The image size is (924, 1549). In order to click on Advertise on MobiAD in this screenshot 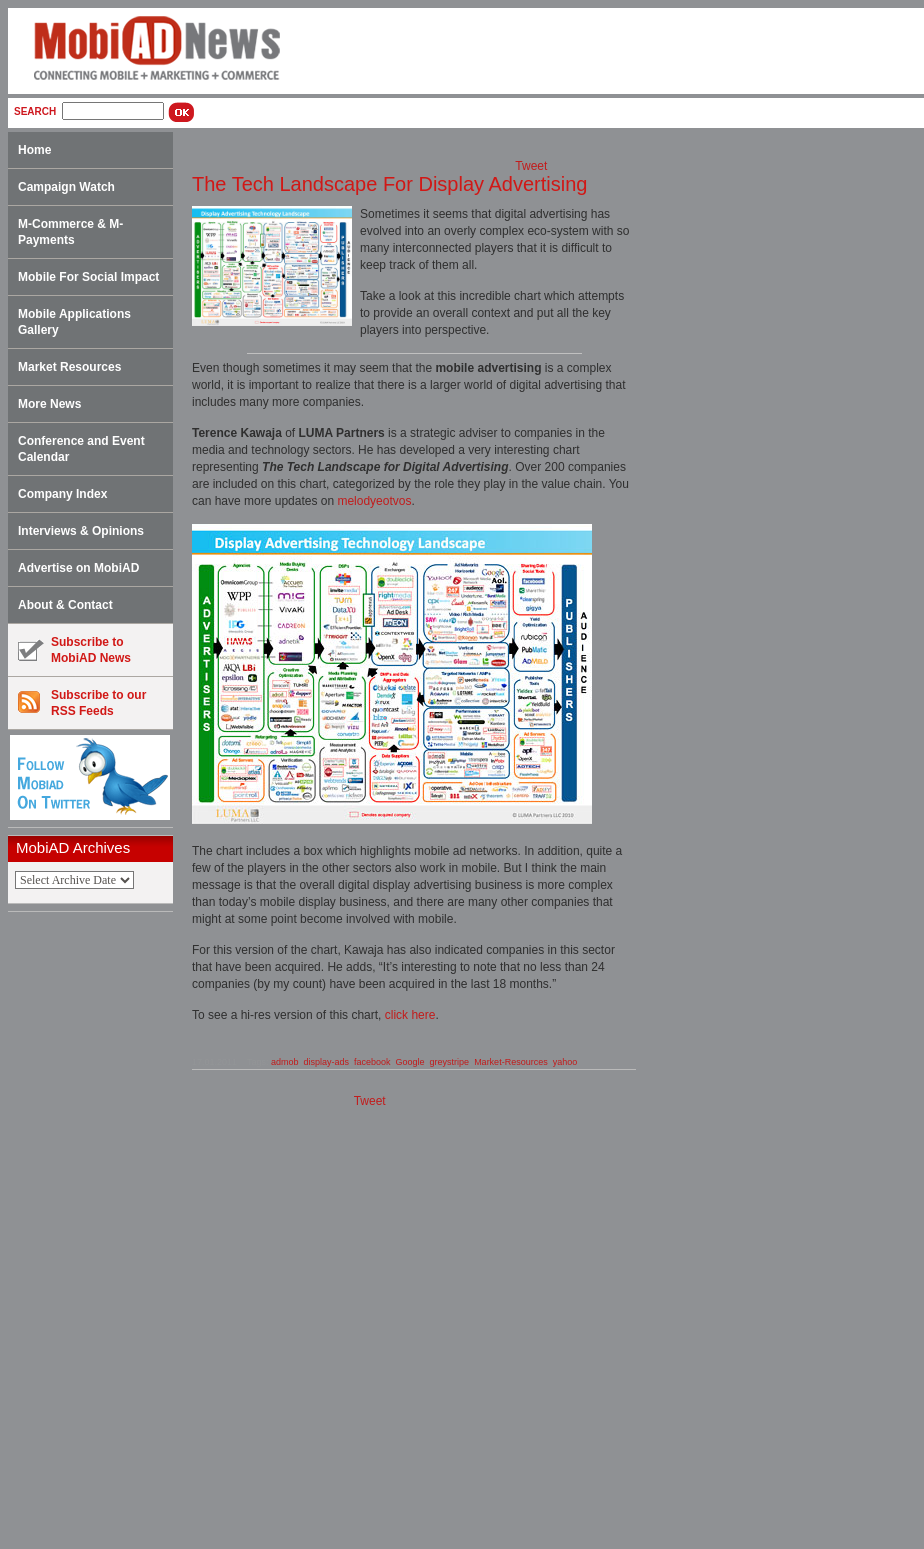, I will do `click(78, 568)`.